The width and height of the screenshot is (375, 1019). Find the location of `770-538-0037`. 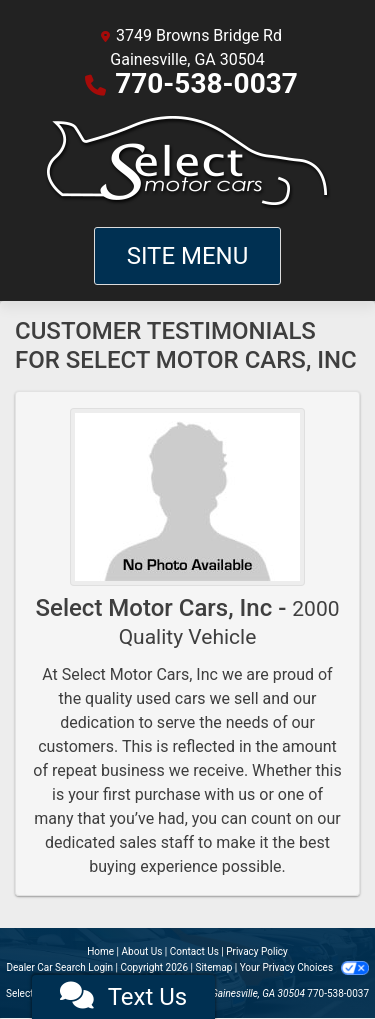

770-538-0037 is located at coordinates (206, 83).